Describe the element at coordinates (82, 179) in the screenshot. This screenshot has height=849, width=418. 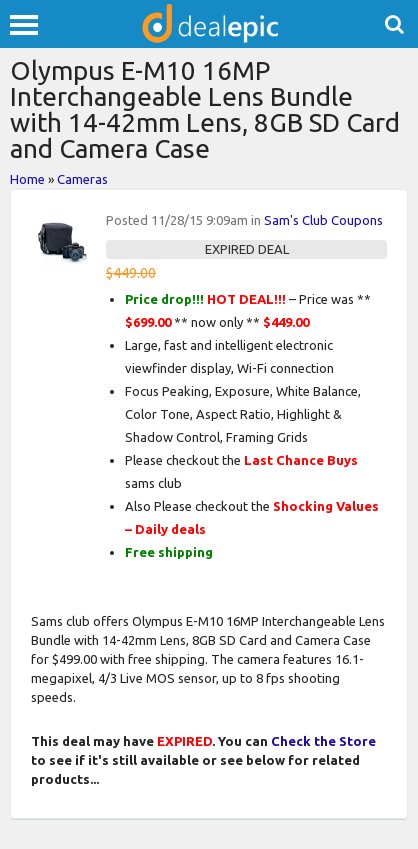
I see `Cameras` at that location.